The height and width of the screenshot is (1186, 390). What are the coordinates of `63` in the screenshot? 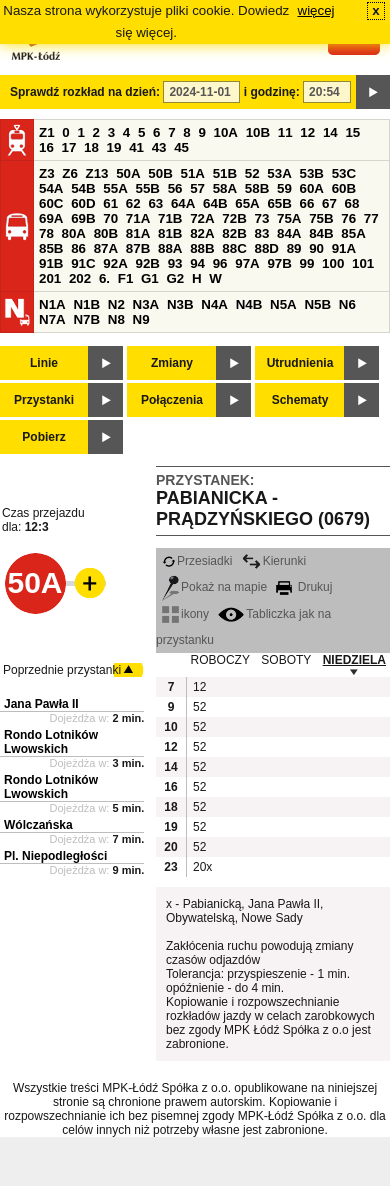 It's located at (155, 203).